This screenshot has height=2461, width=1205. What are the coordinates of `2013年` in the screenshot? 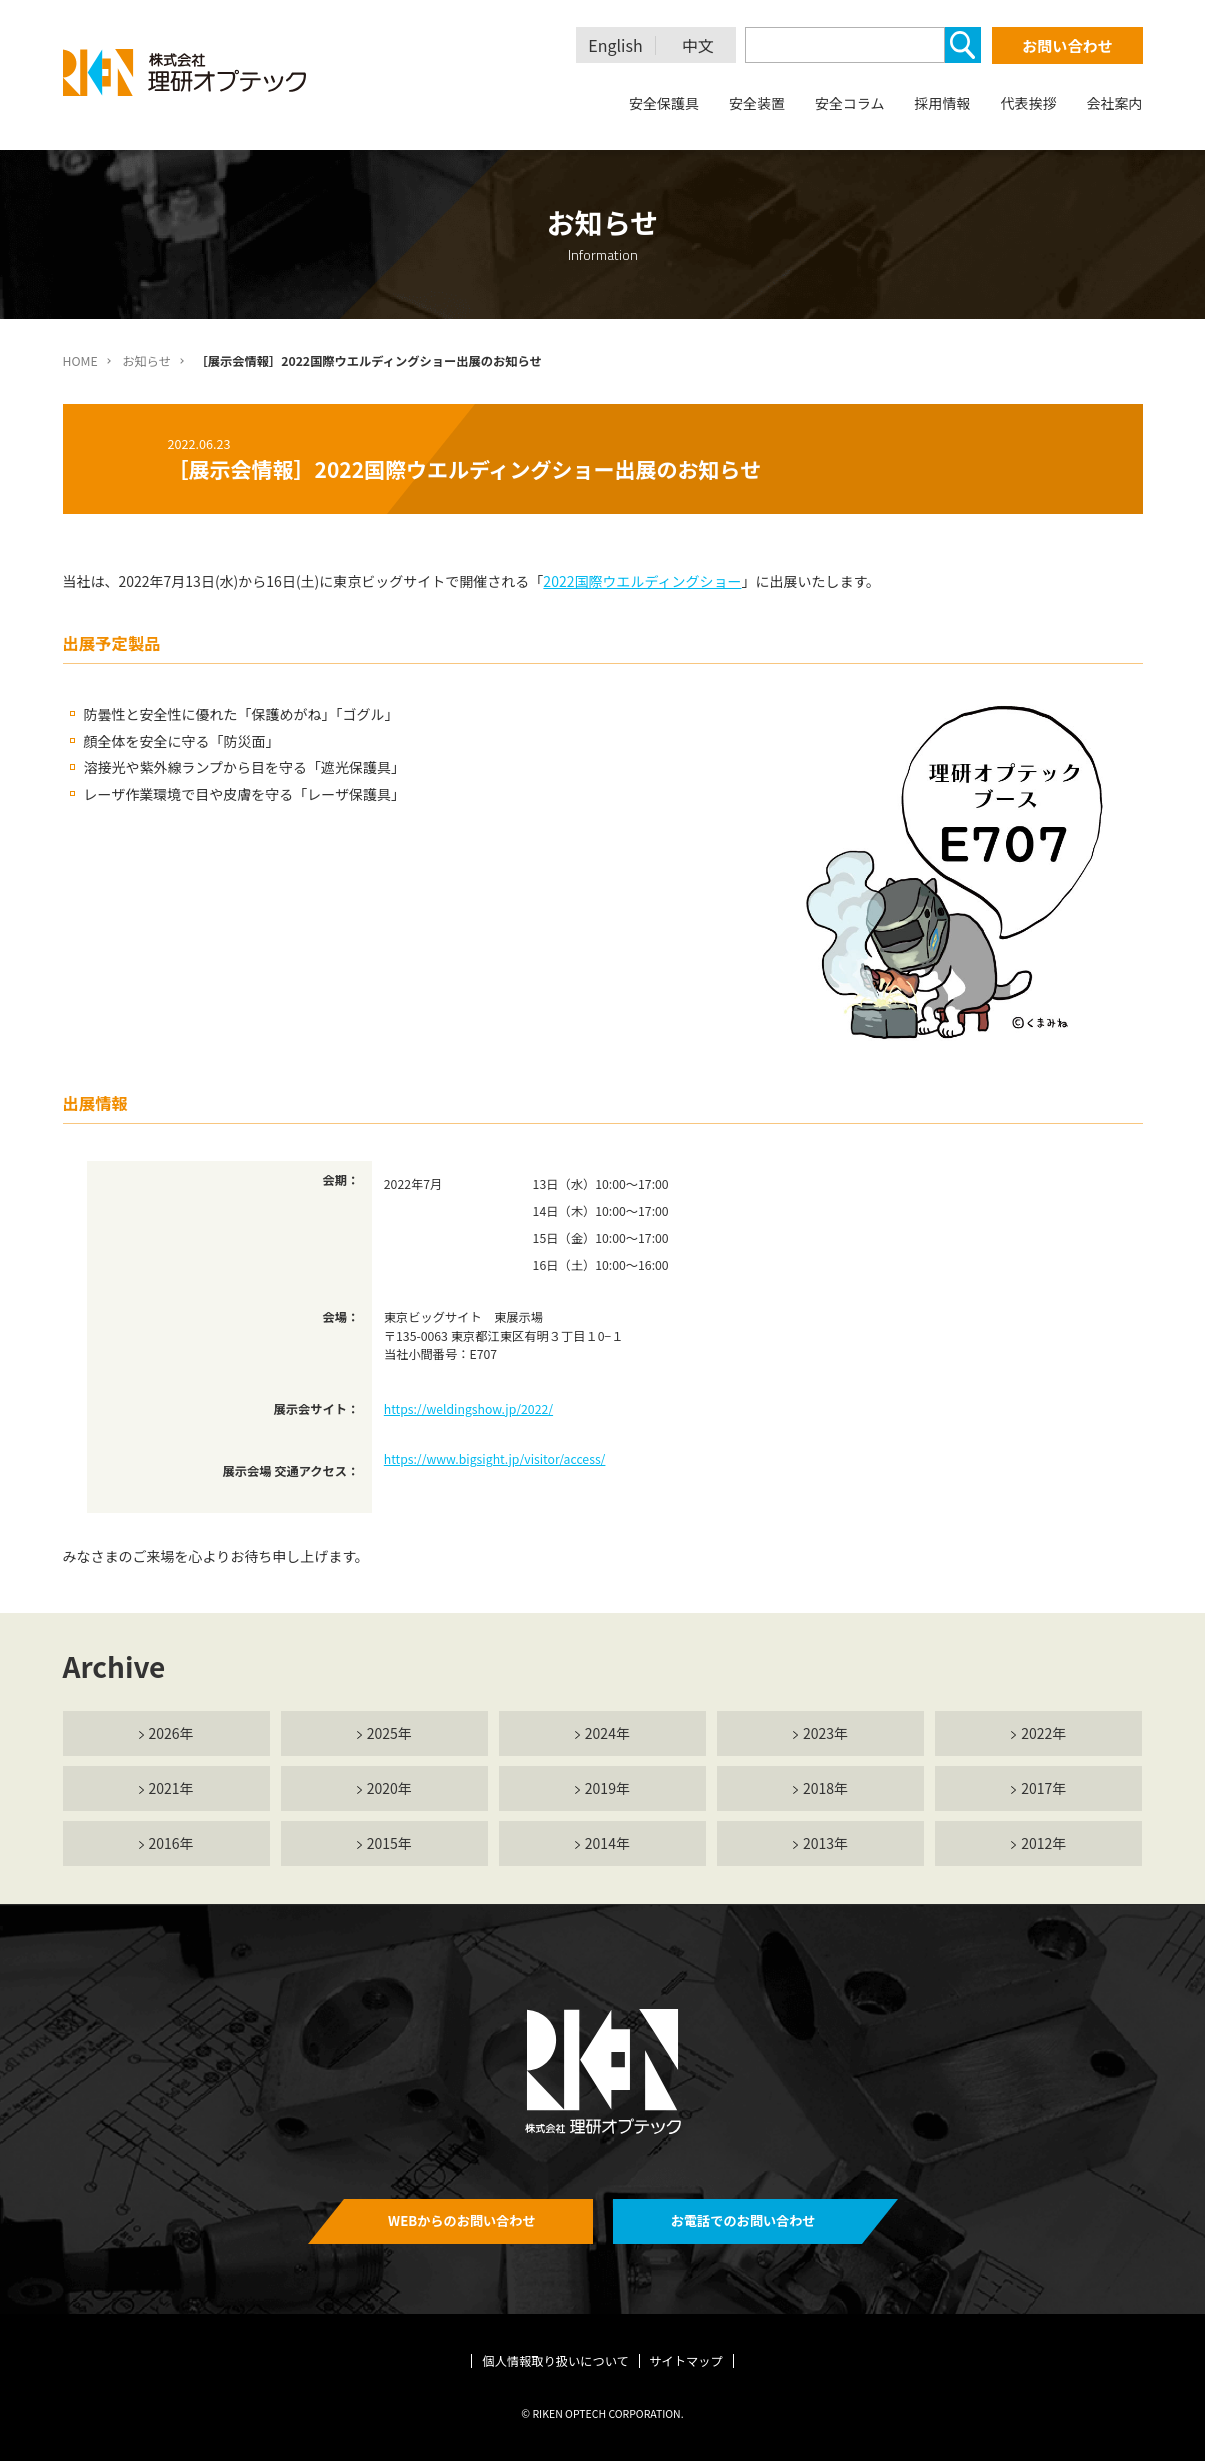 It's located at (825, 1843).